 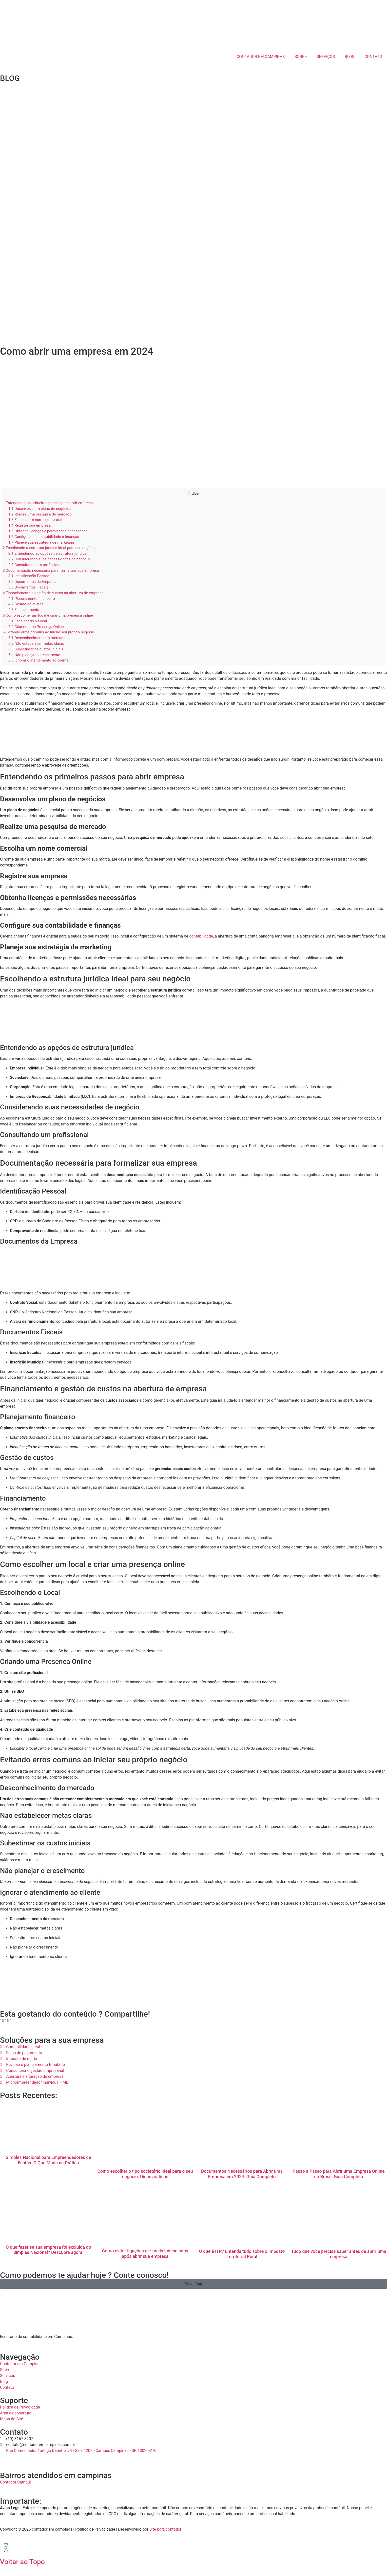 What do you see at coordinates (35, 519) in the screenshot?
I see `Escolha um nome comercial` at bounding box center [35, 519].